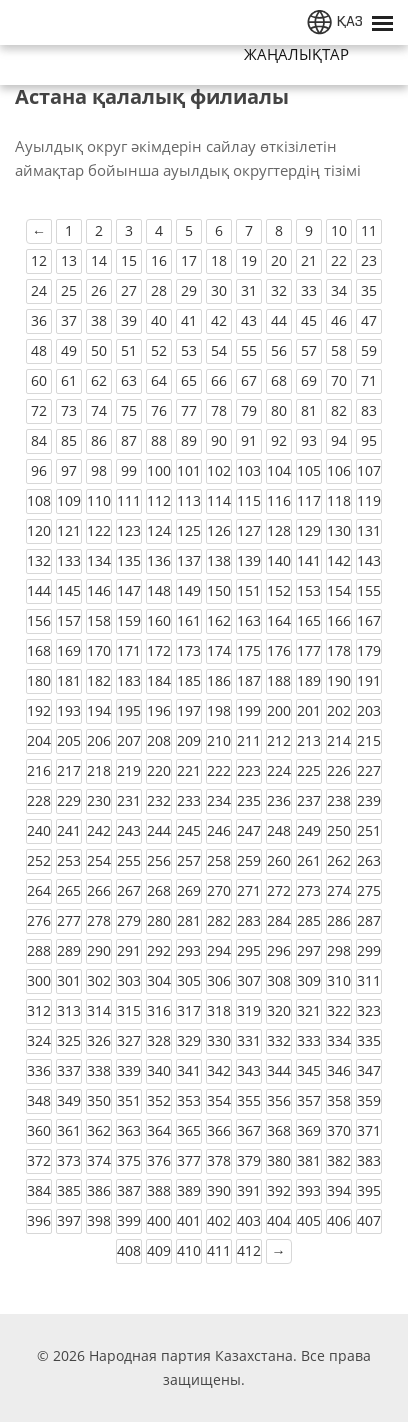 The width and height of the screenshot is (408, 1422). What do you see at coordinates (279, 590) in the screenshot?
I see `152` at bounding box center [279, 590].